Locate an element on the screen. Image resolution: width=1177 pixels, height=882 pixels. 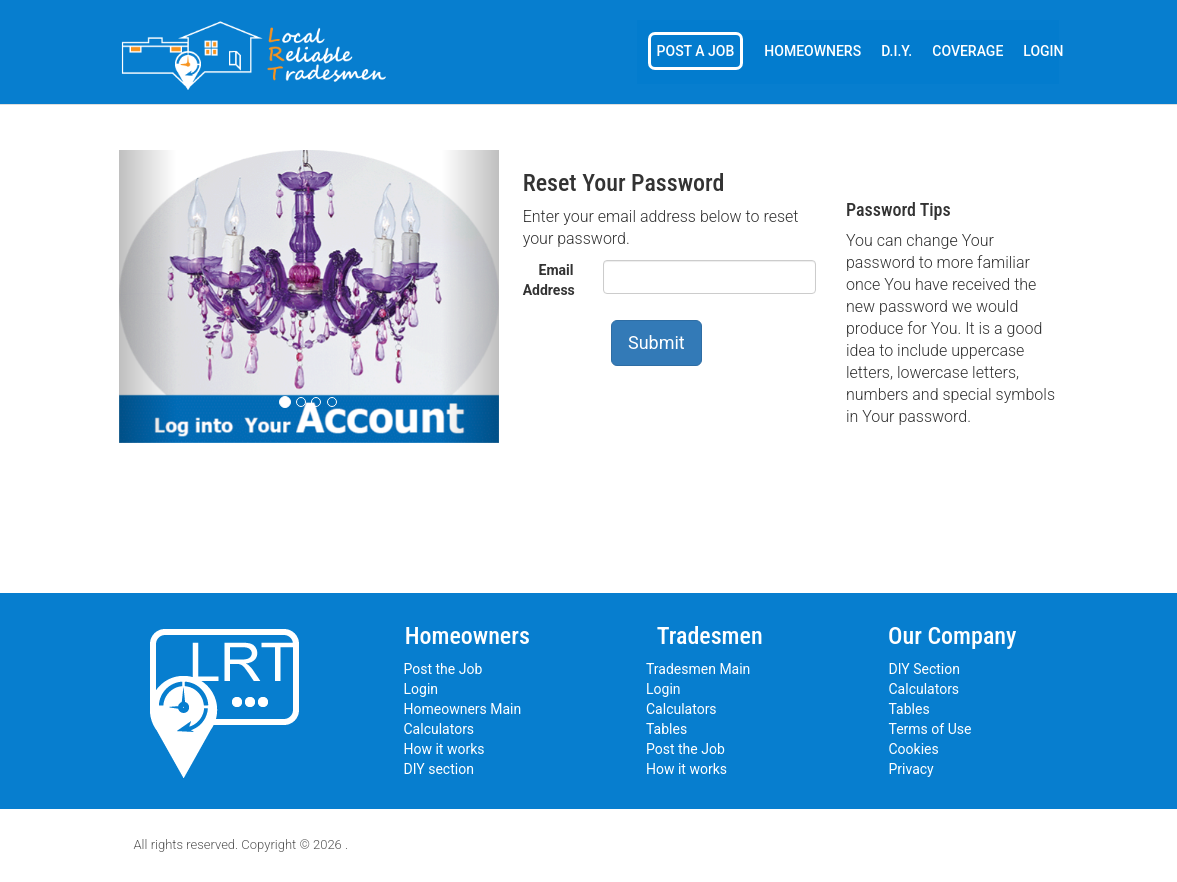
Calculators is located at coordinates (439, 729).